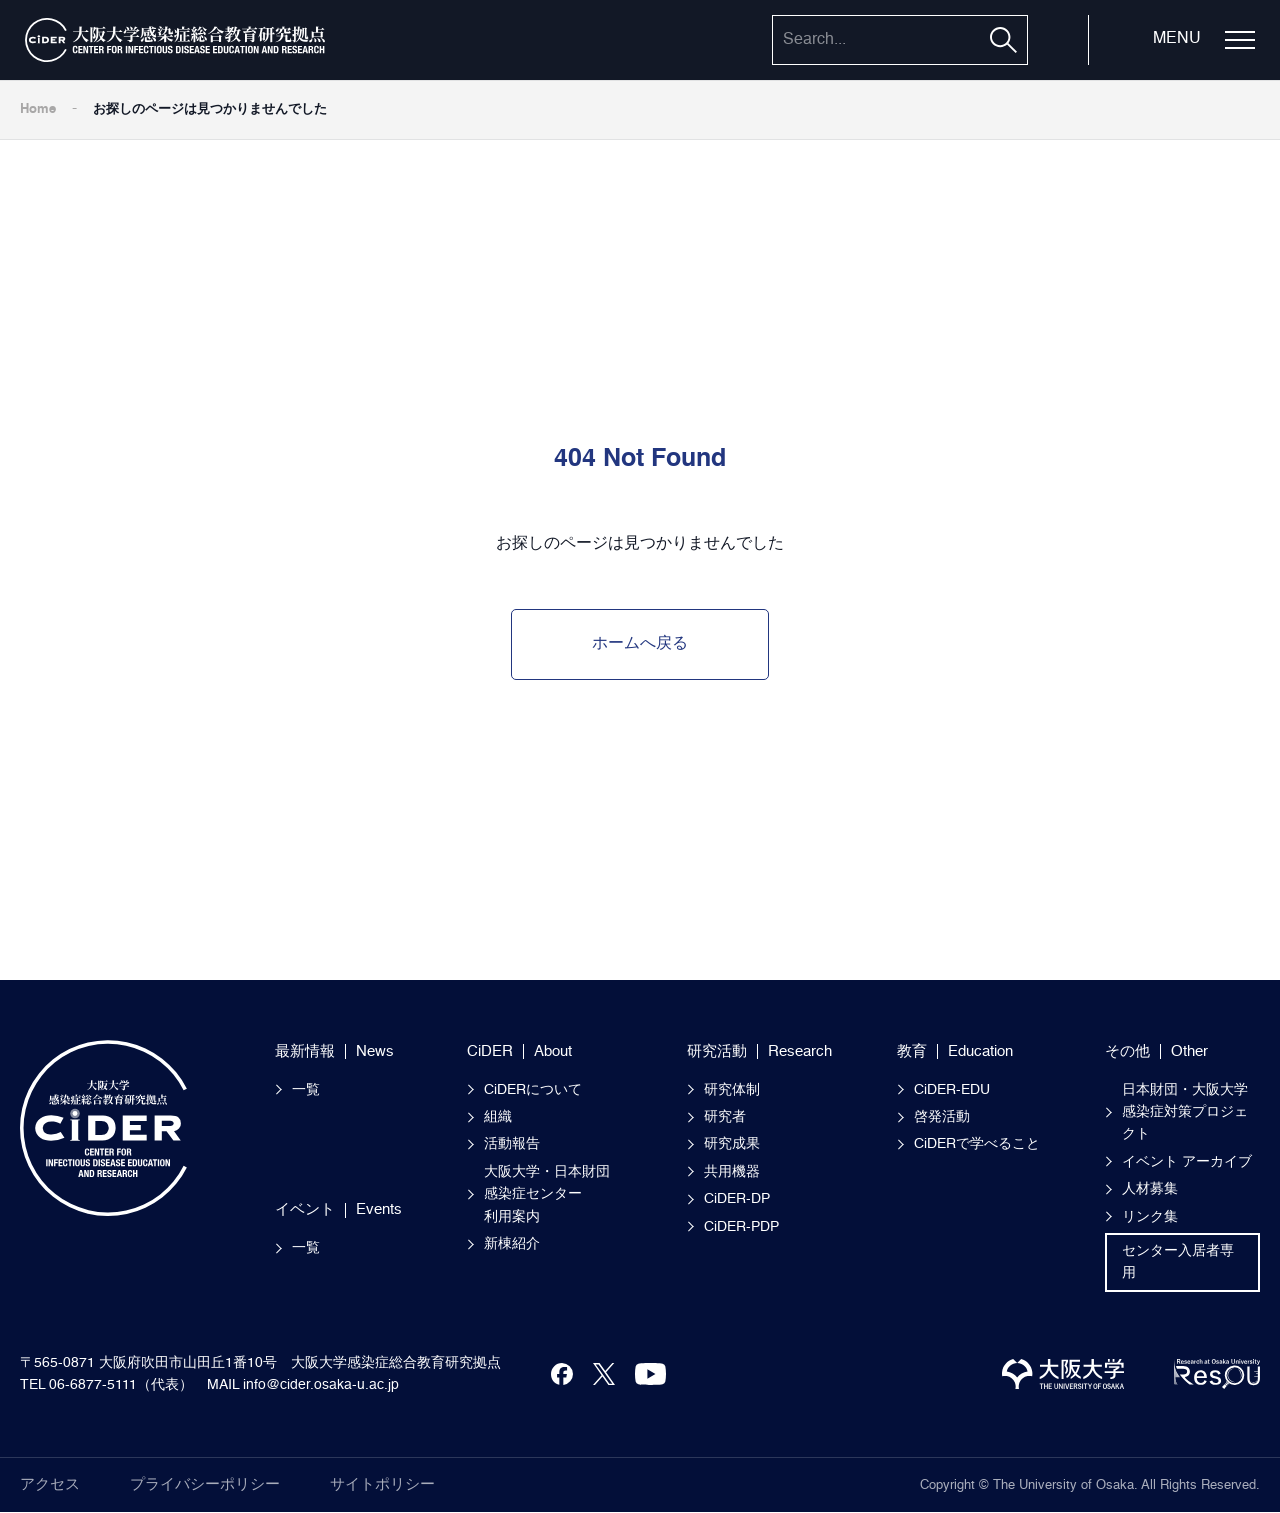 The height and width of the screenshot is (1513, 1280). I want to click on 大阪大学・日本財団感染症センター 利用案内, so click(547, 1194).